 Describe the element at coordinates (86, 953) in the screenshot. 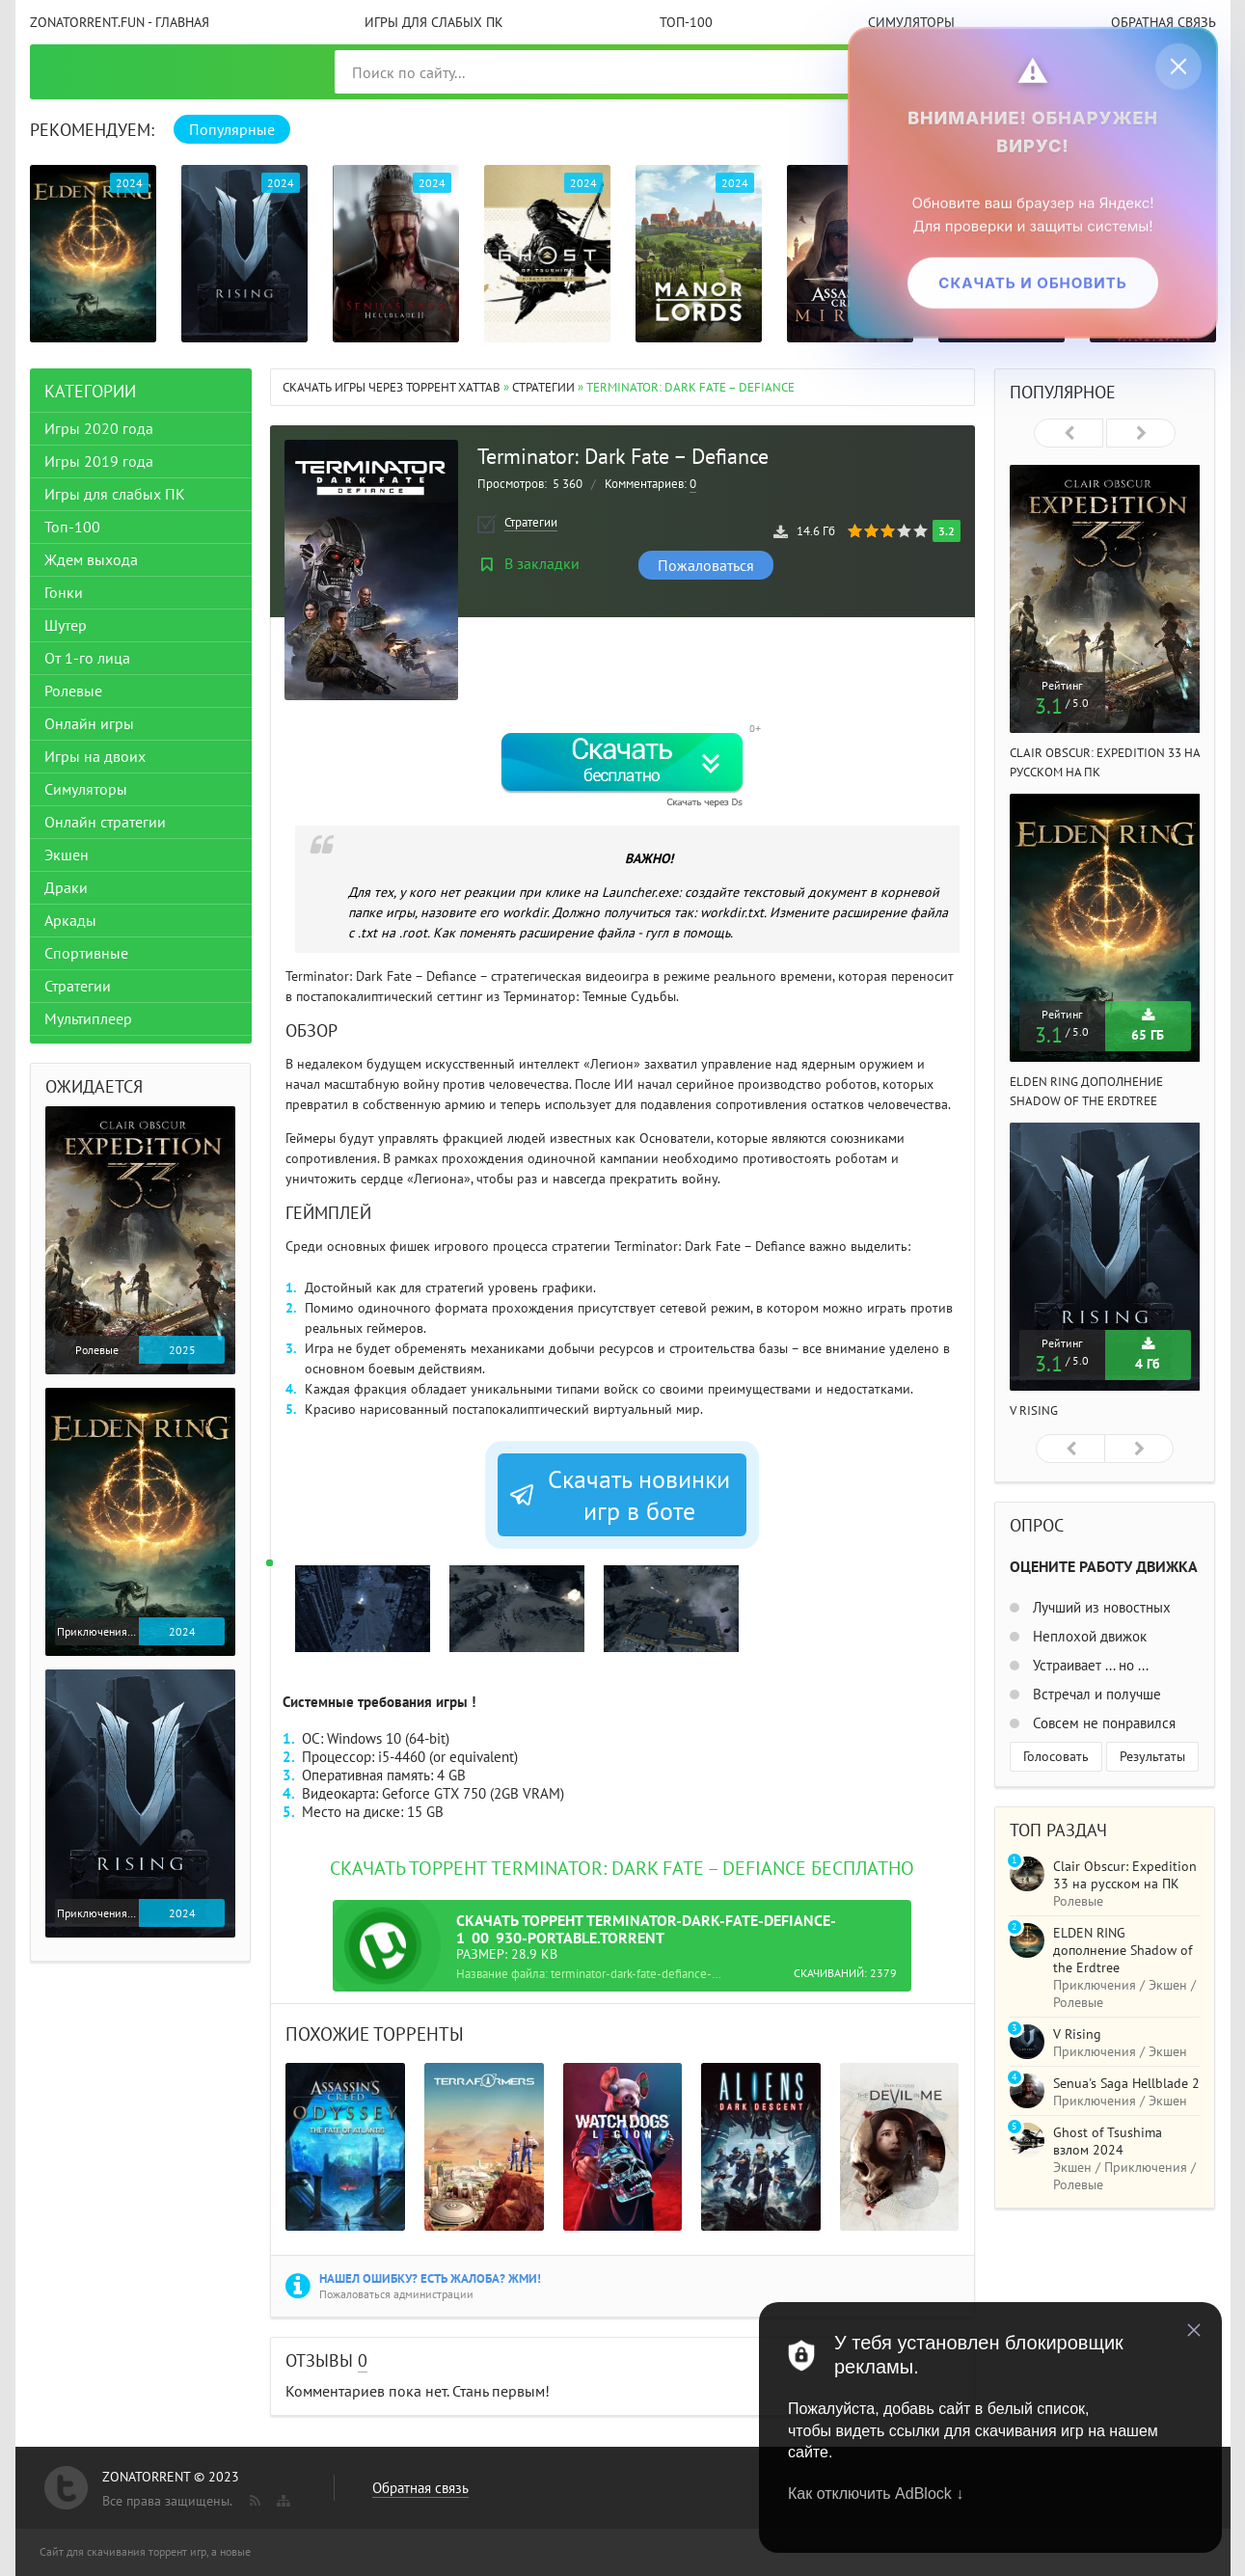

I see `Спортивные` at that location.